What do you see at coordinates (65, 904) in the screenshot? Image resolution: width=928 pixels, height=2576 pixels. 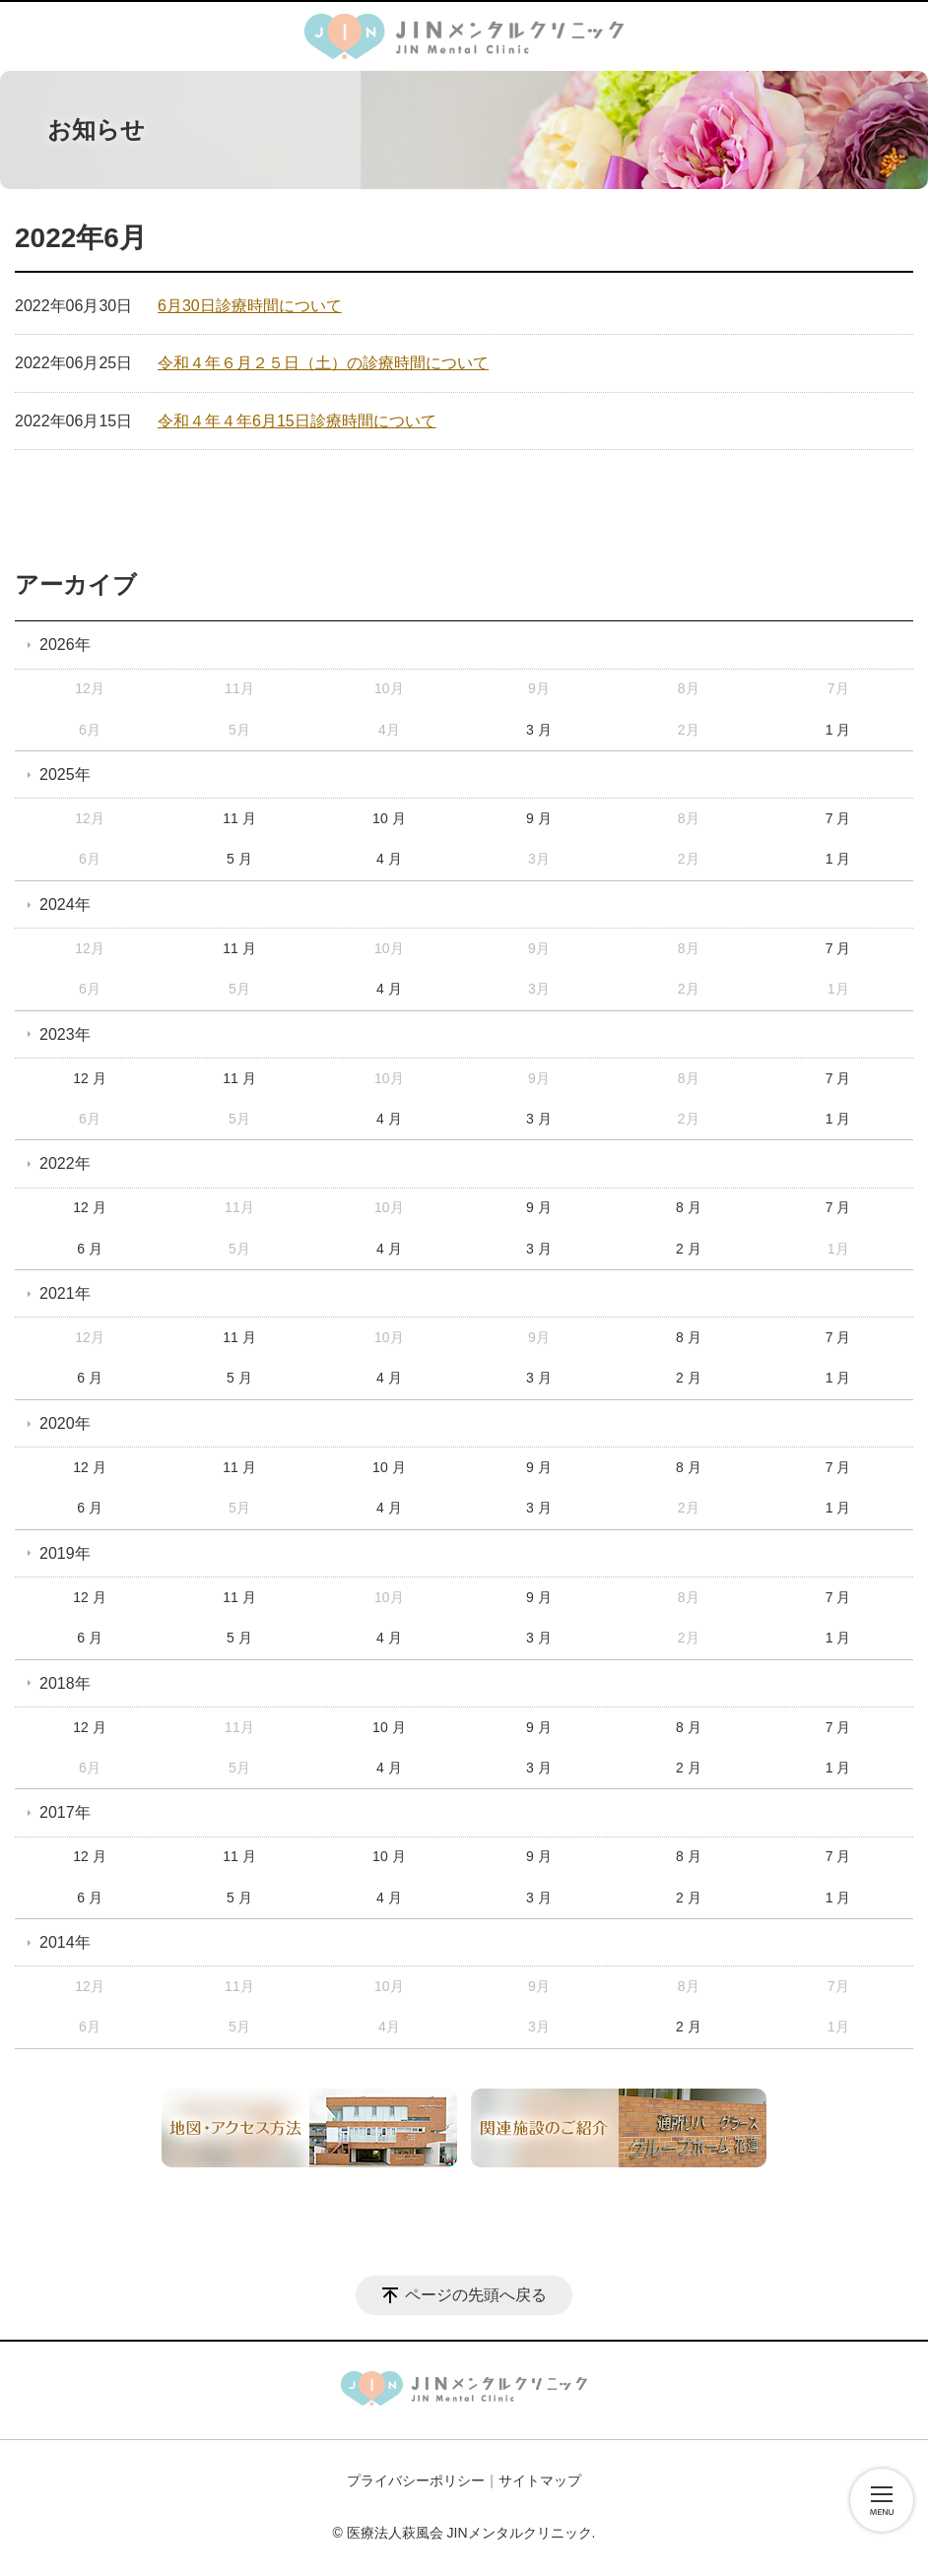 I see `2024年` at bounding box center [65, 904].